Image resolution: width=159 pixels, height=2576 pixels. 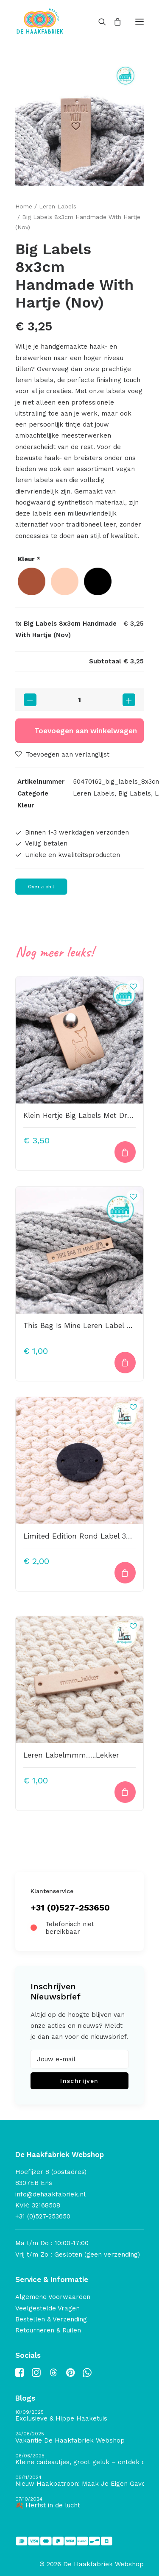 I want to click on Leren Labelmmm…..Lekker, so click(x=71, y=1755).